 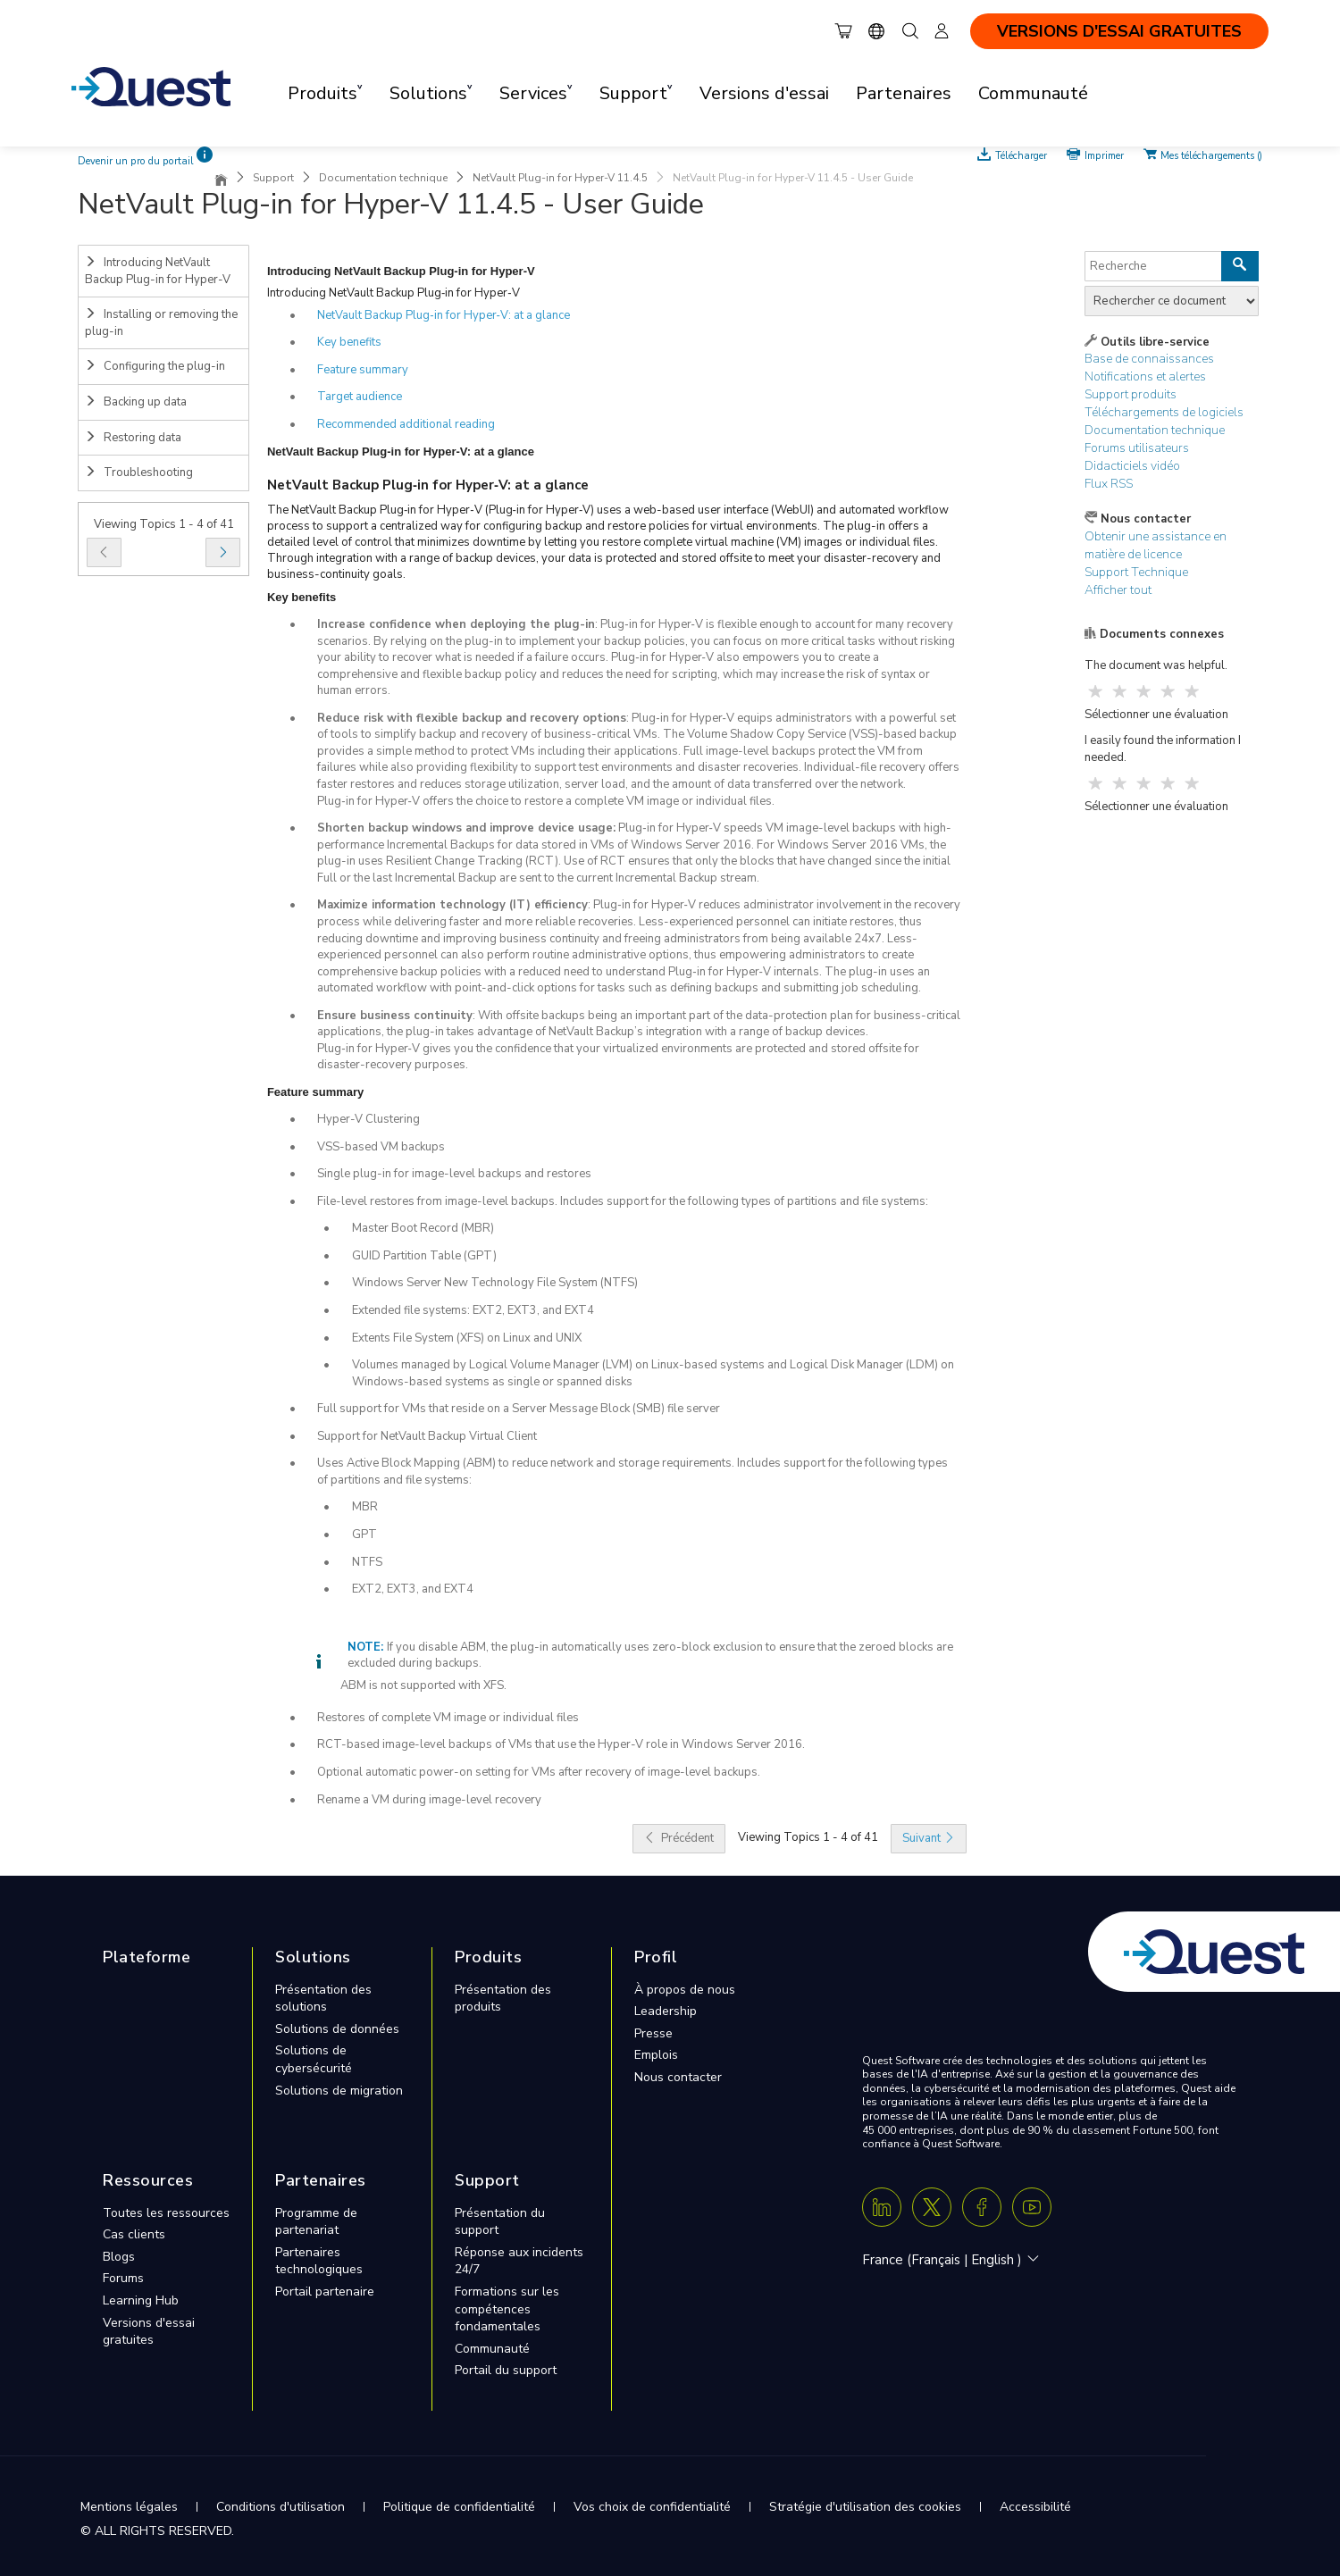 What do you see at coordinates (473, 1310) in the screenshot?
I see `Extended file systems: EXT2, EXT3, and EXT4` at bounding box center [473, 1310].